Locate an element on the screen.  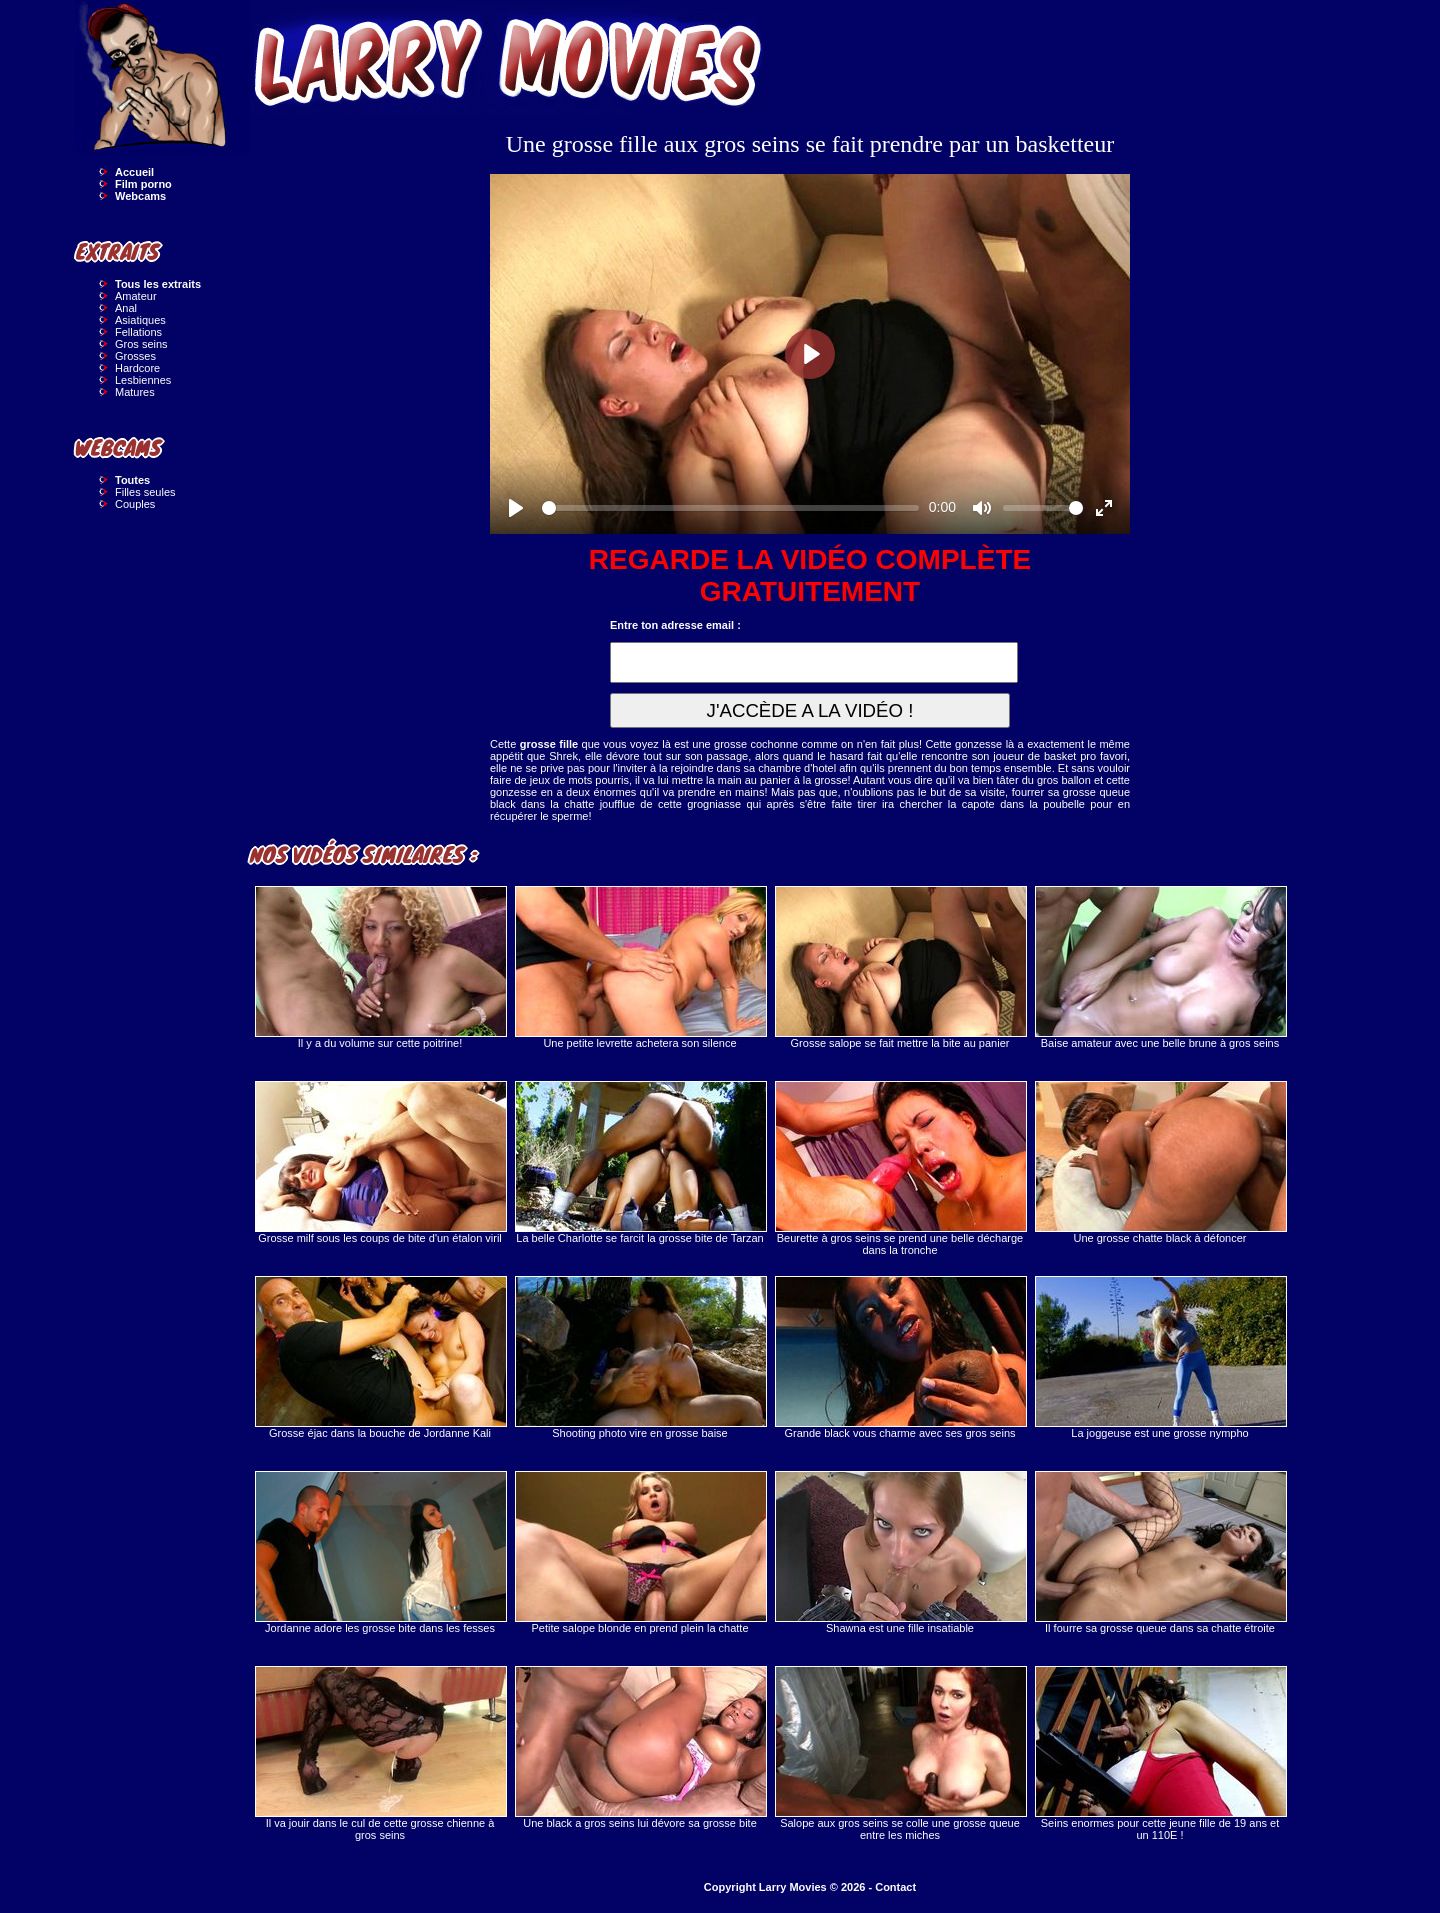
Grosse éjac dans la bouche de Jordanne Kali is located at coordinates (380, 1357).